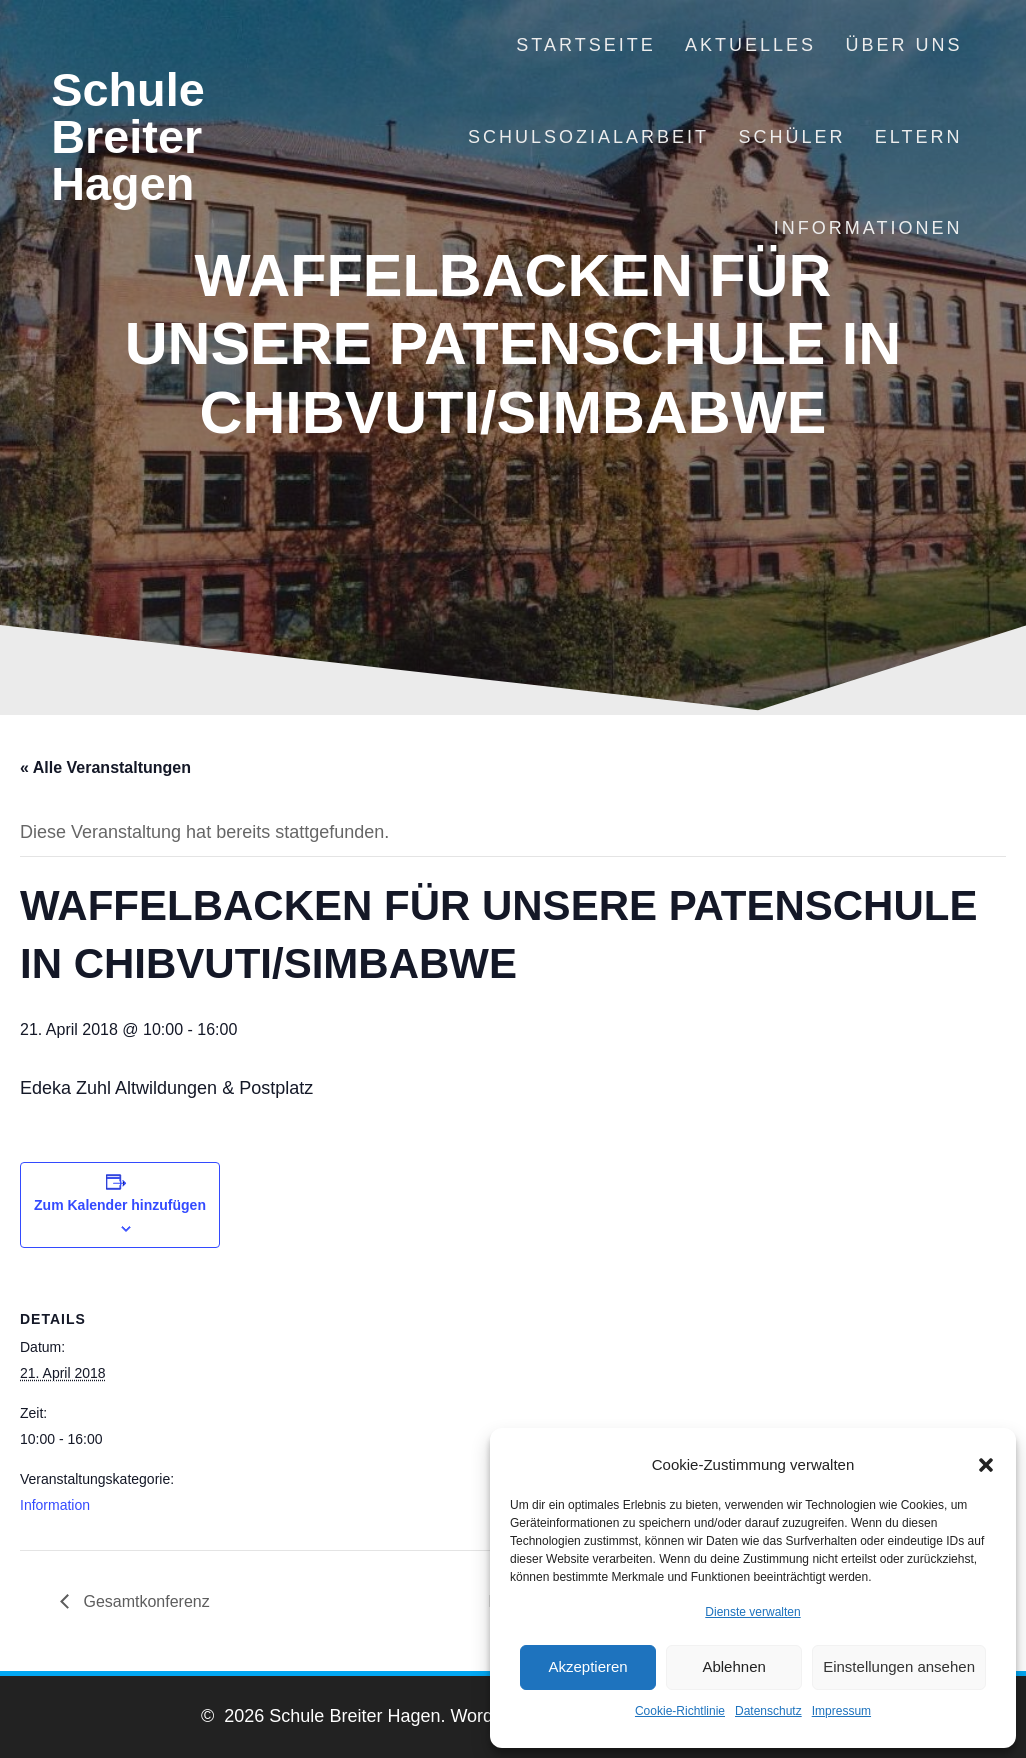 This screenshot has height=1758, width=1026. What do you see at coordinates (55, 1505) in the screenshot?
I see `Information` at bounding box center [55, 1505].